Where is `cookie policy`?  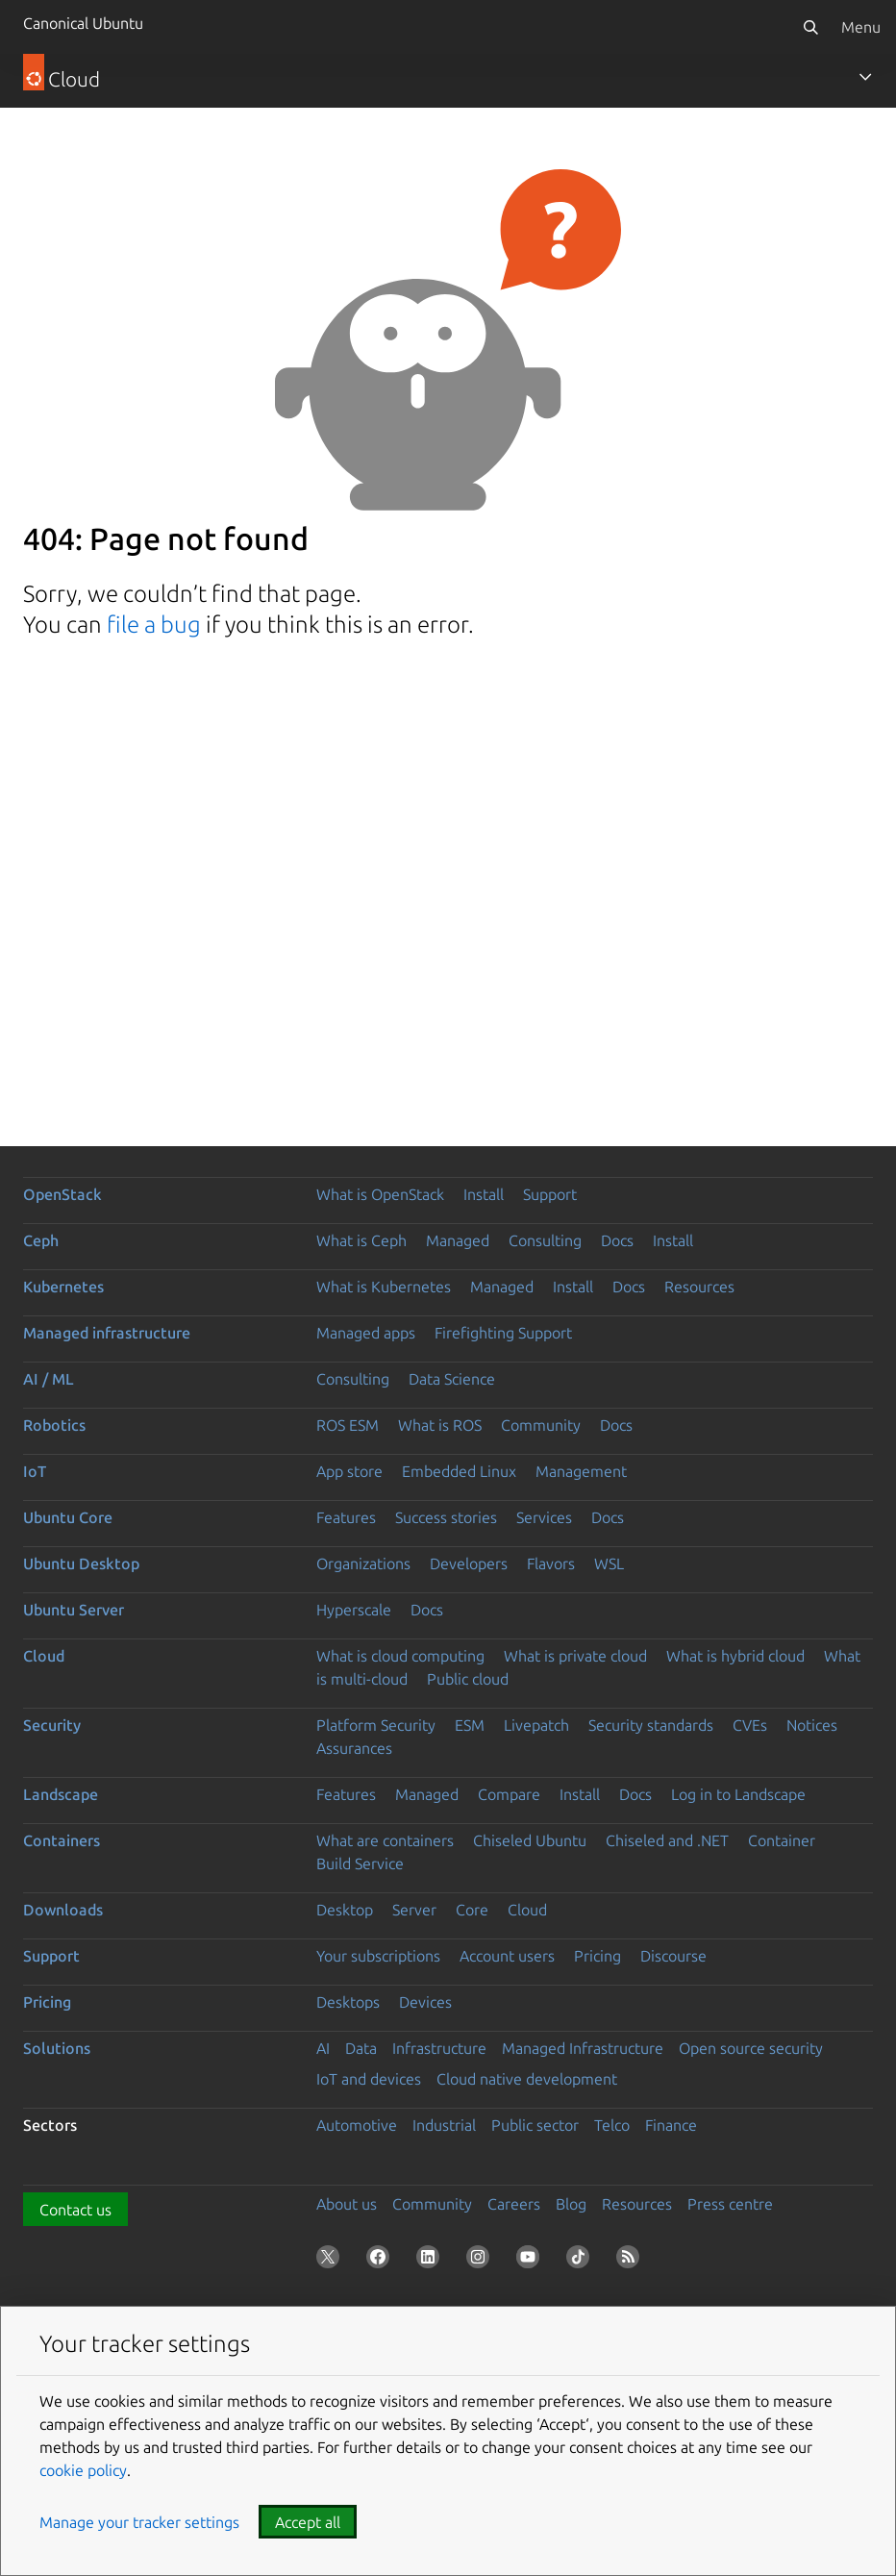 cookie policy is located at coordinates (83, 2470).